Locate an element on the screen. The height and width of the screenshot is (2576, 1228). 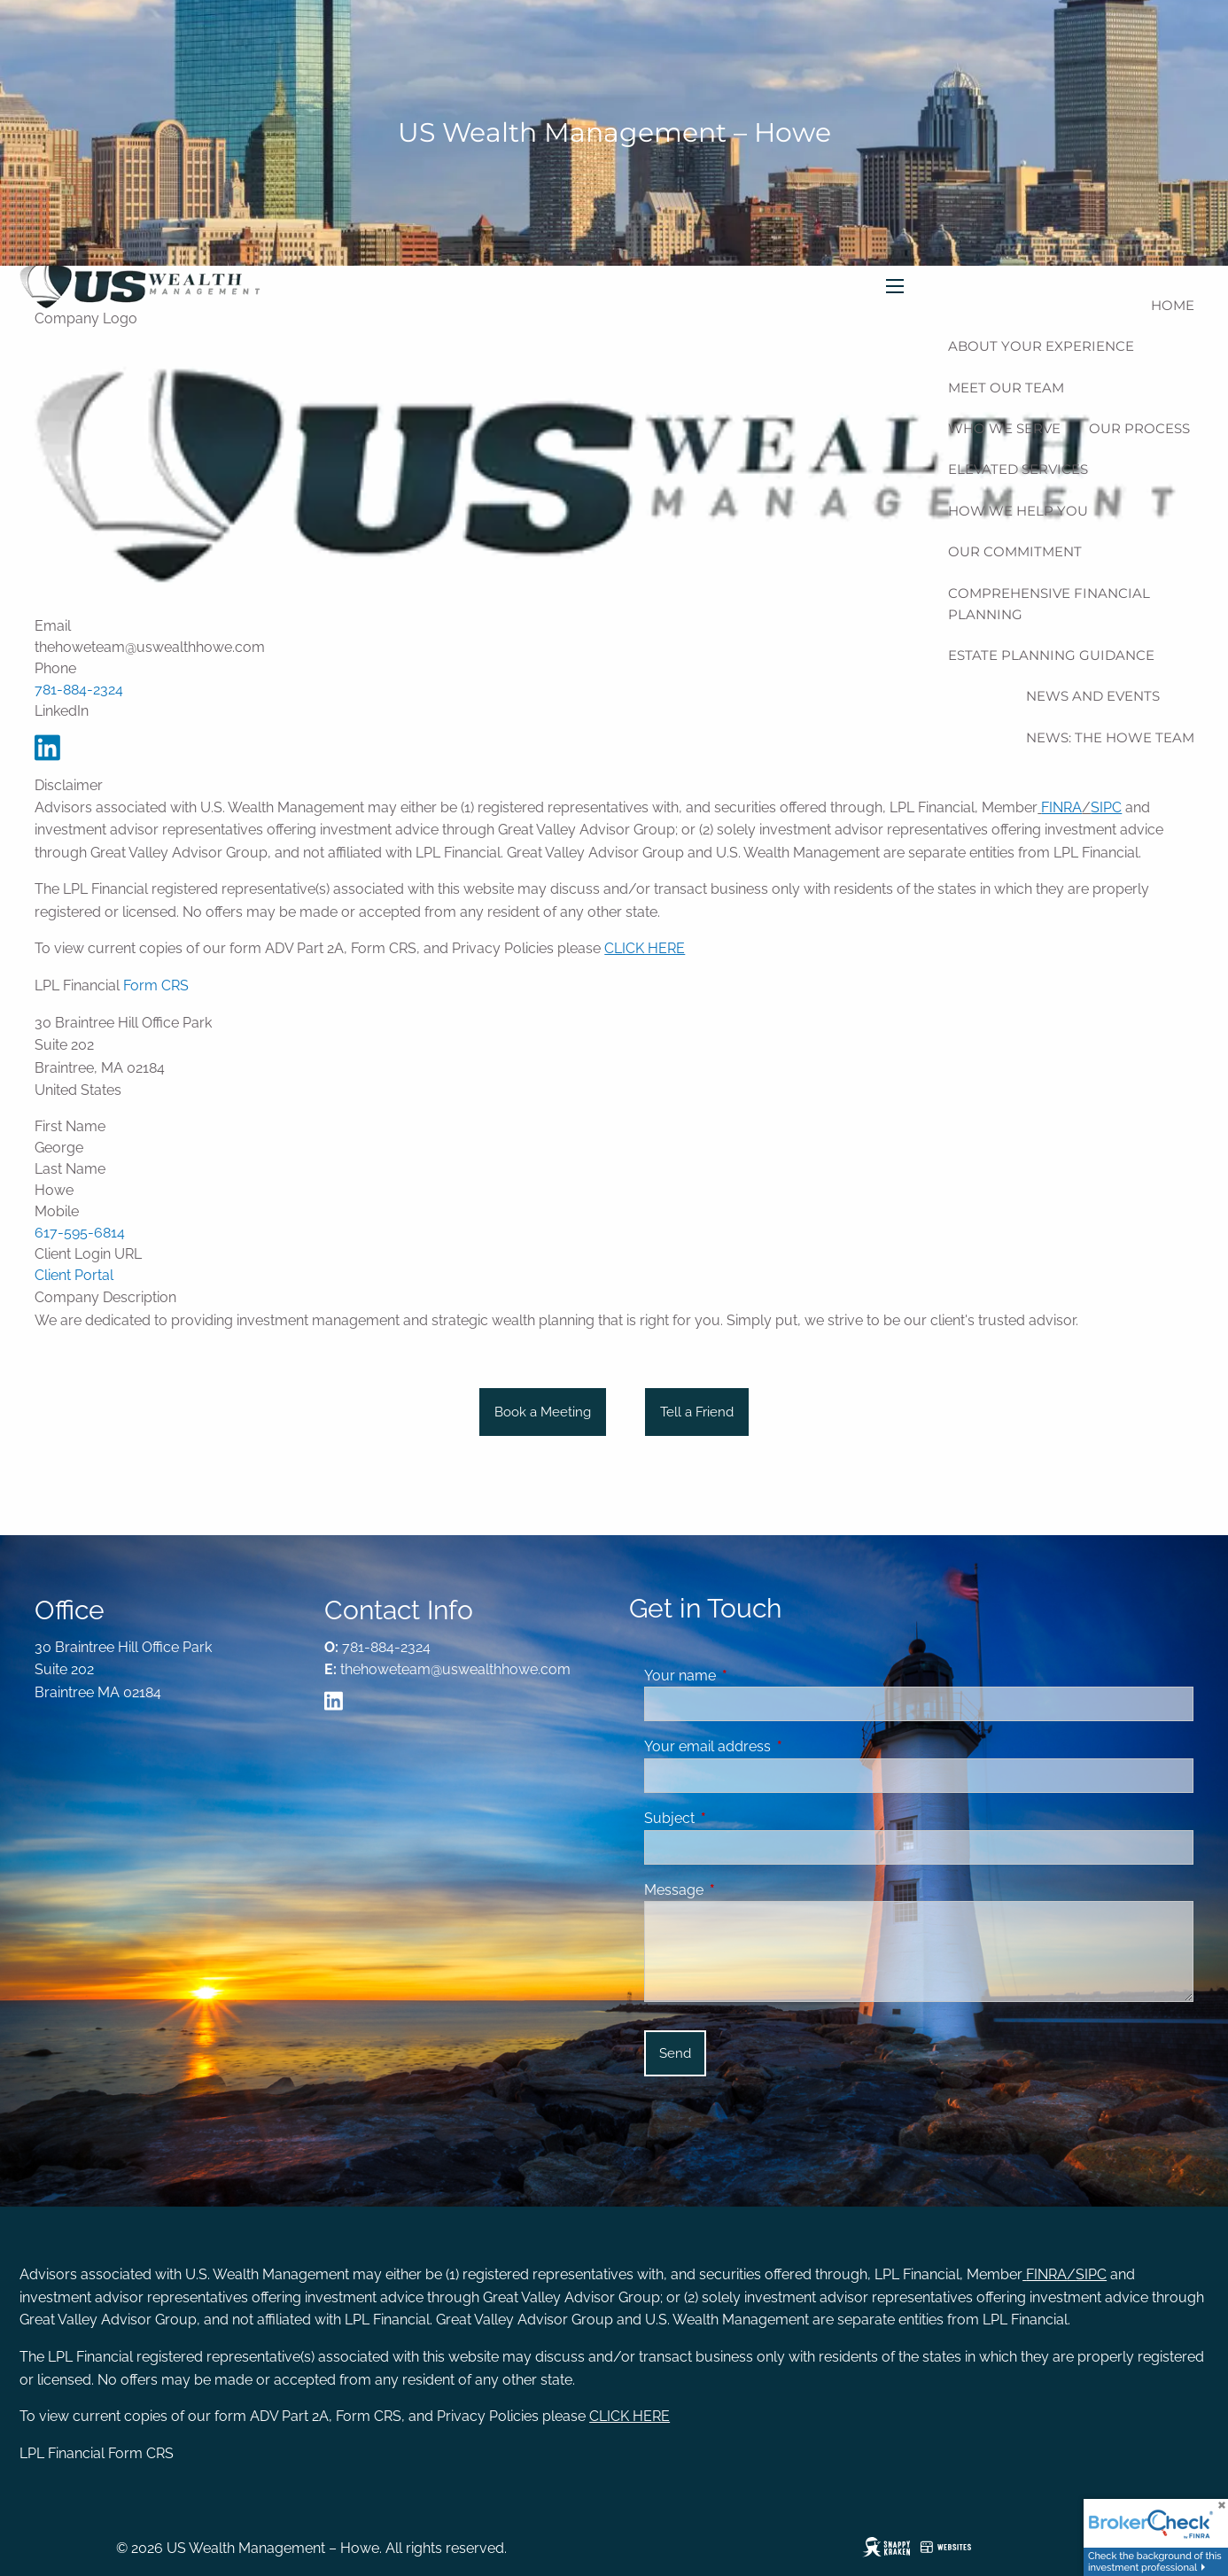
Our Process is located at coordinates (1139, 428).